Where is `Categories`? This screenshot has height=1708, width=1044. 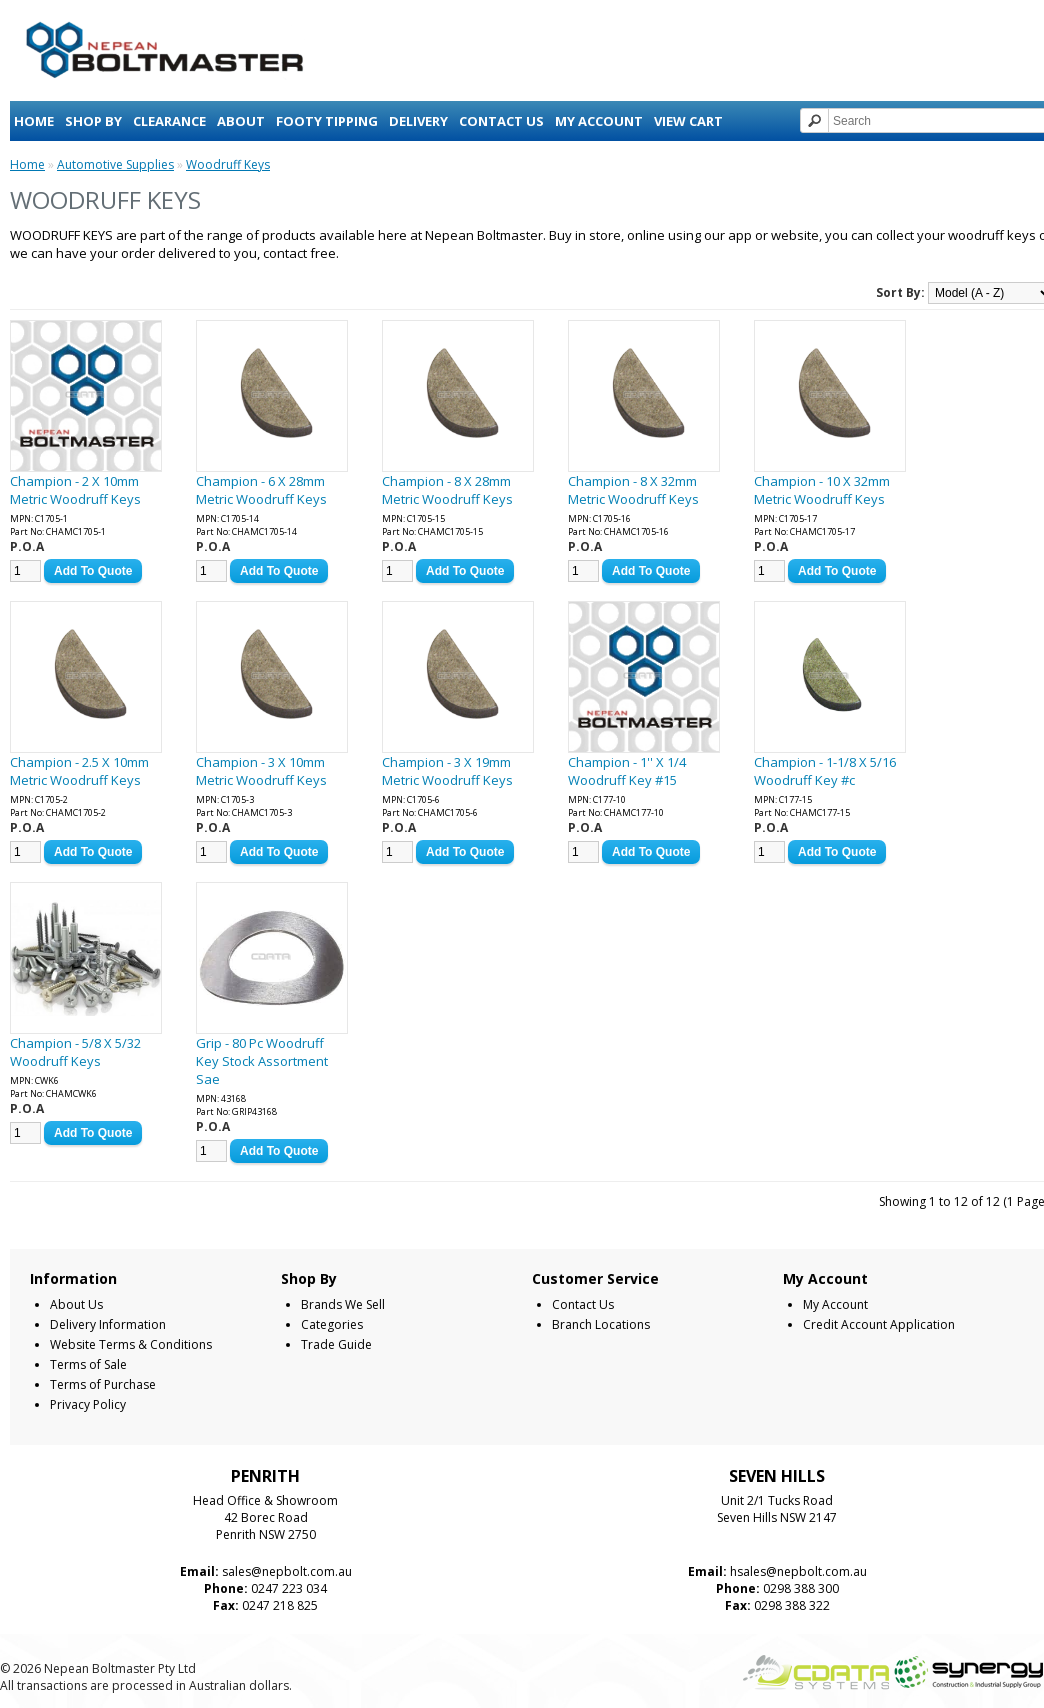 Categories is located at coordinates (332, 1324).